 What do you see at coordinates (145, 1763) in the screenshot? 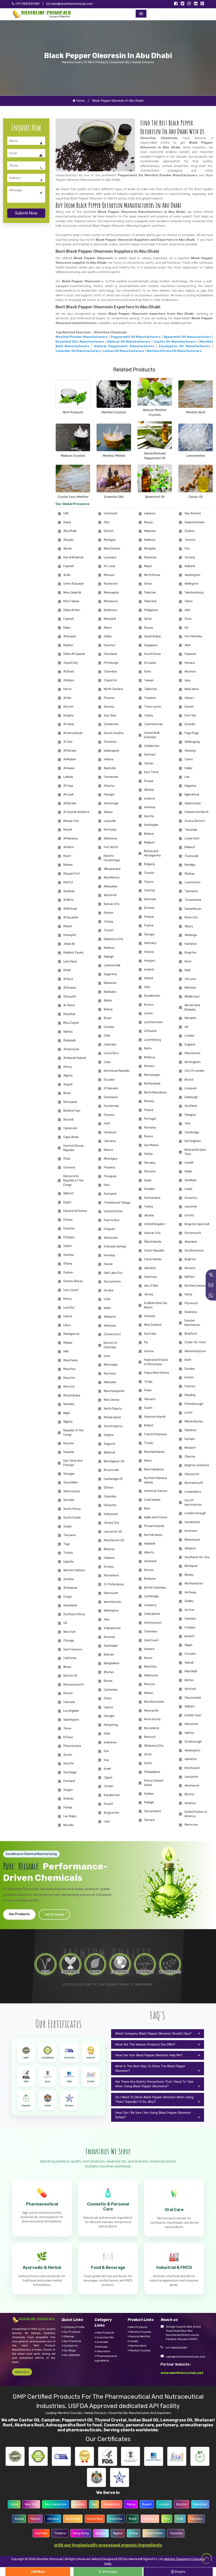
I see `Perth` at bounding box center [145, 1763].